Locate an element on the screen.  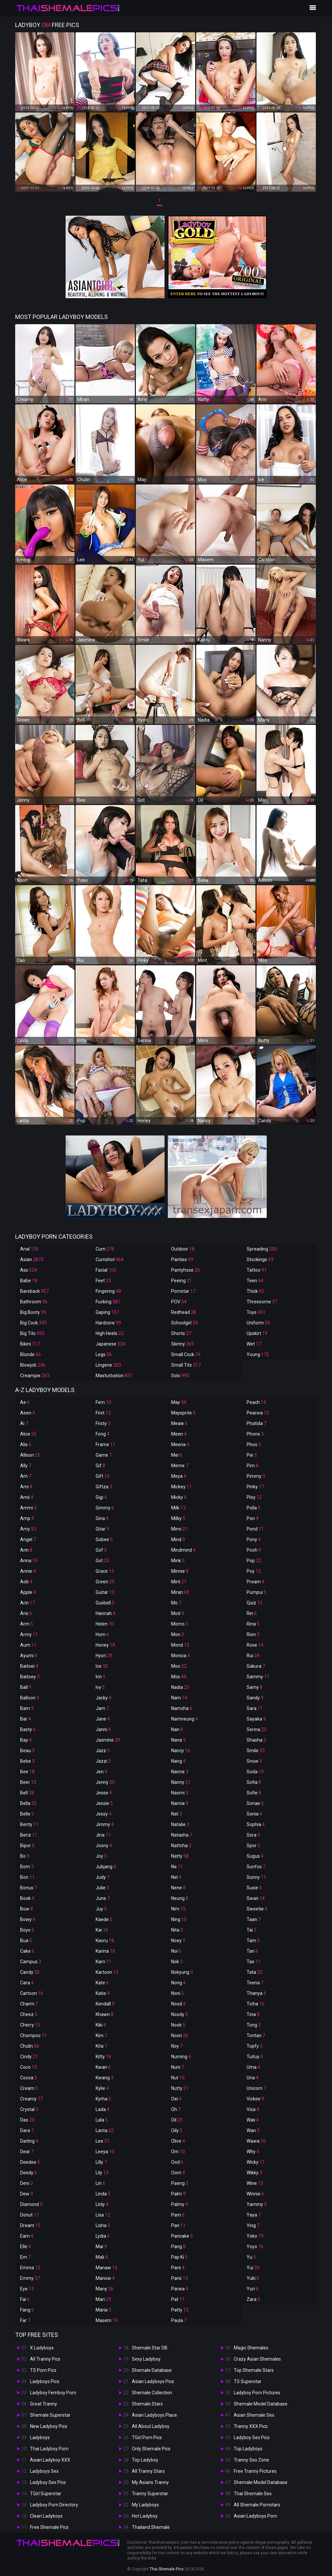
Balloon is located at coordinates (29, 1697).